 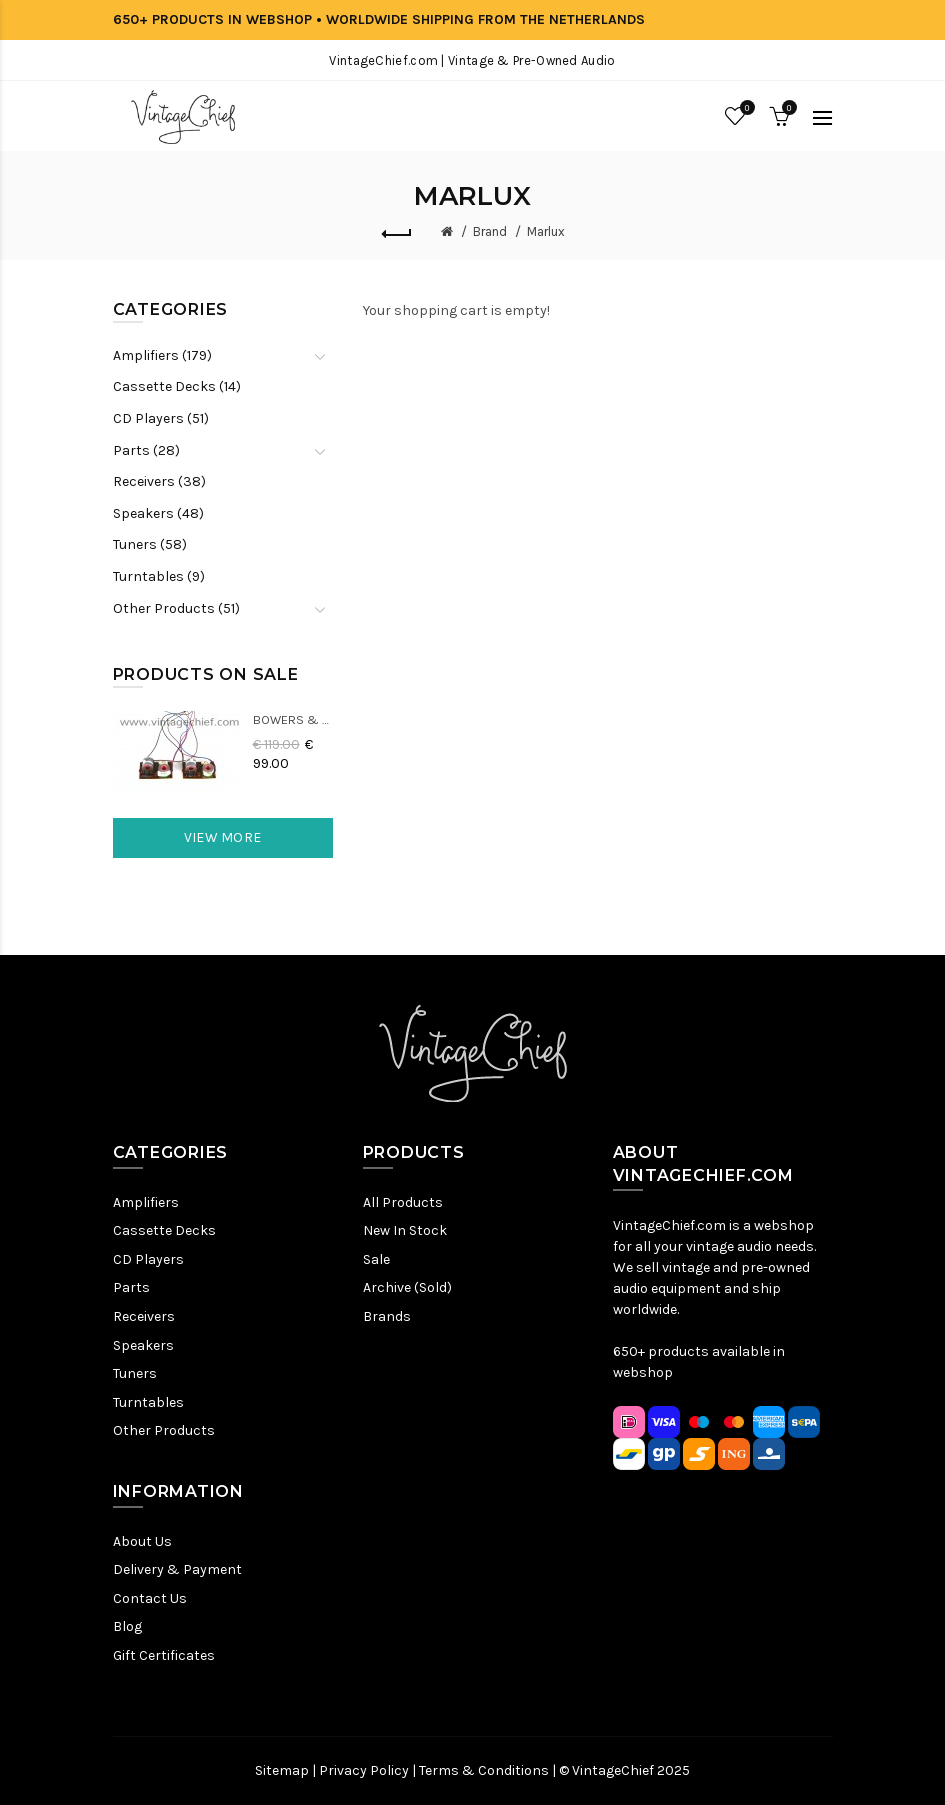 I want to click on View More, so click(x=223, y=837).